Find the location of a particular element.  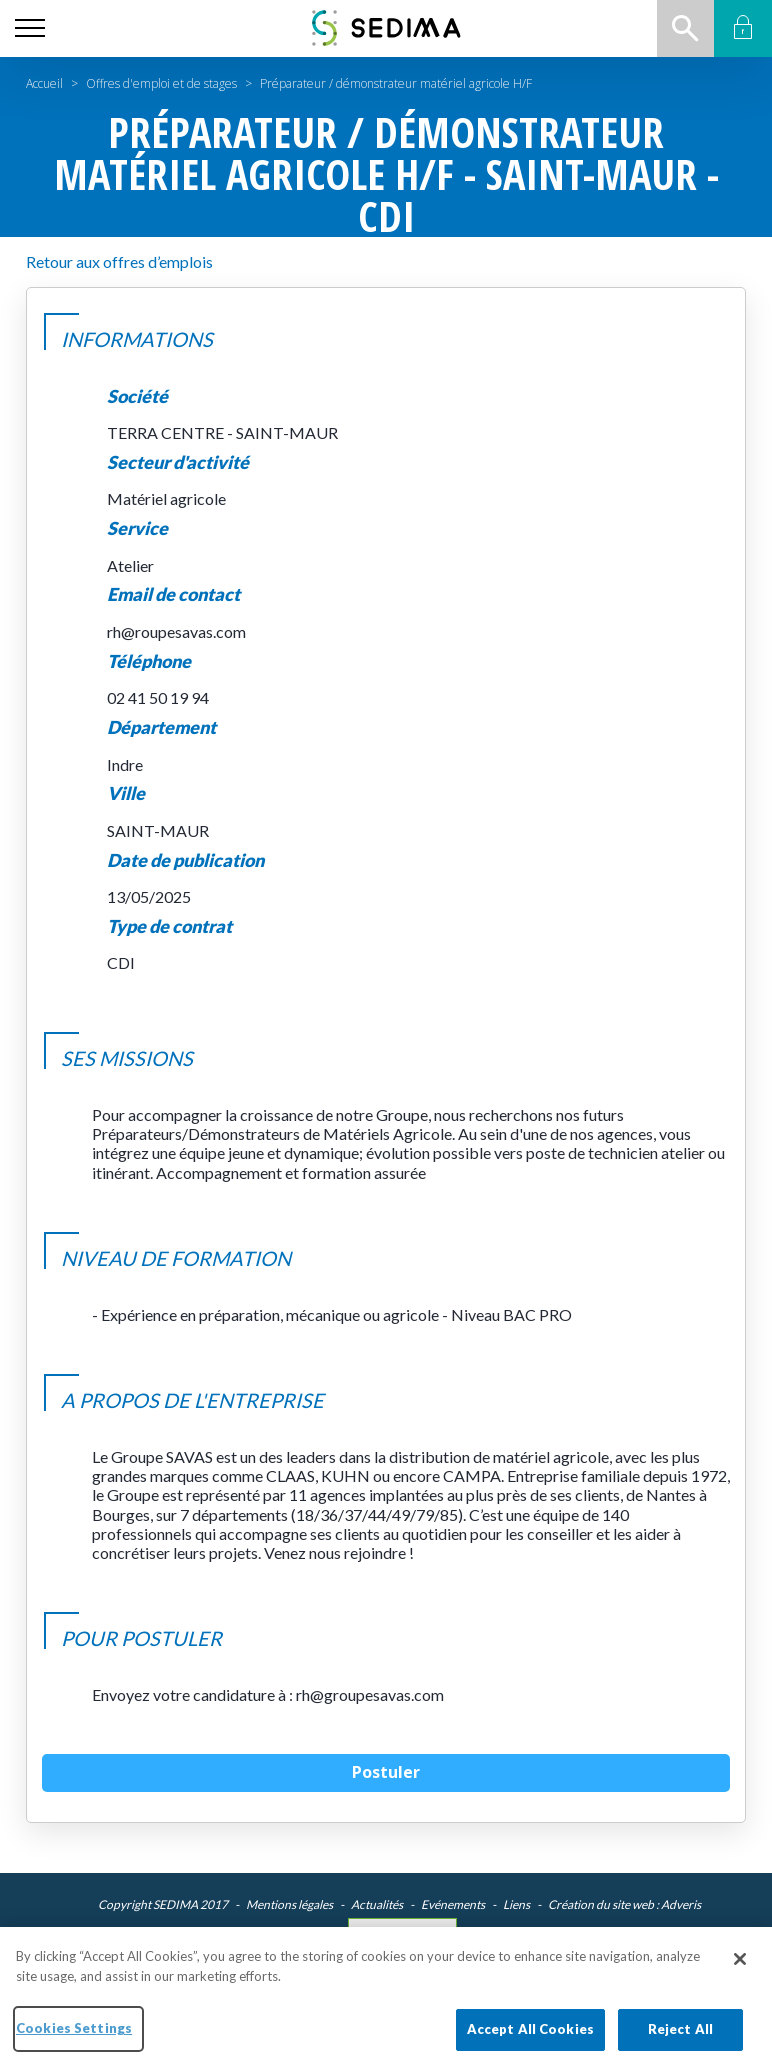

Secteur d'activité is located at coordinates (178, 462).